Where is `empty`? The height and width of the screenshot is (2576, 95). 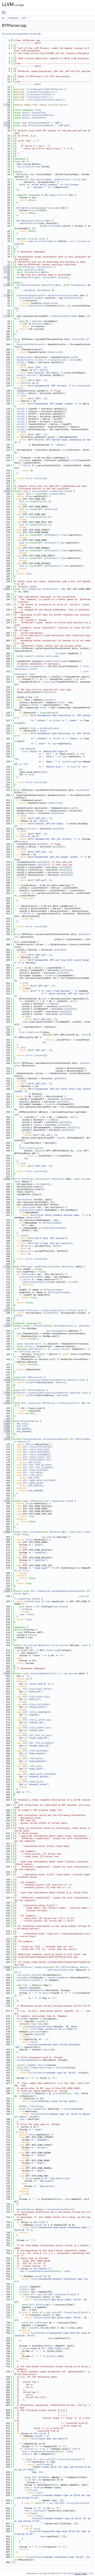 empty is located at coordinates (38, 2034).